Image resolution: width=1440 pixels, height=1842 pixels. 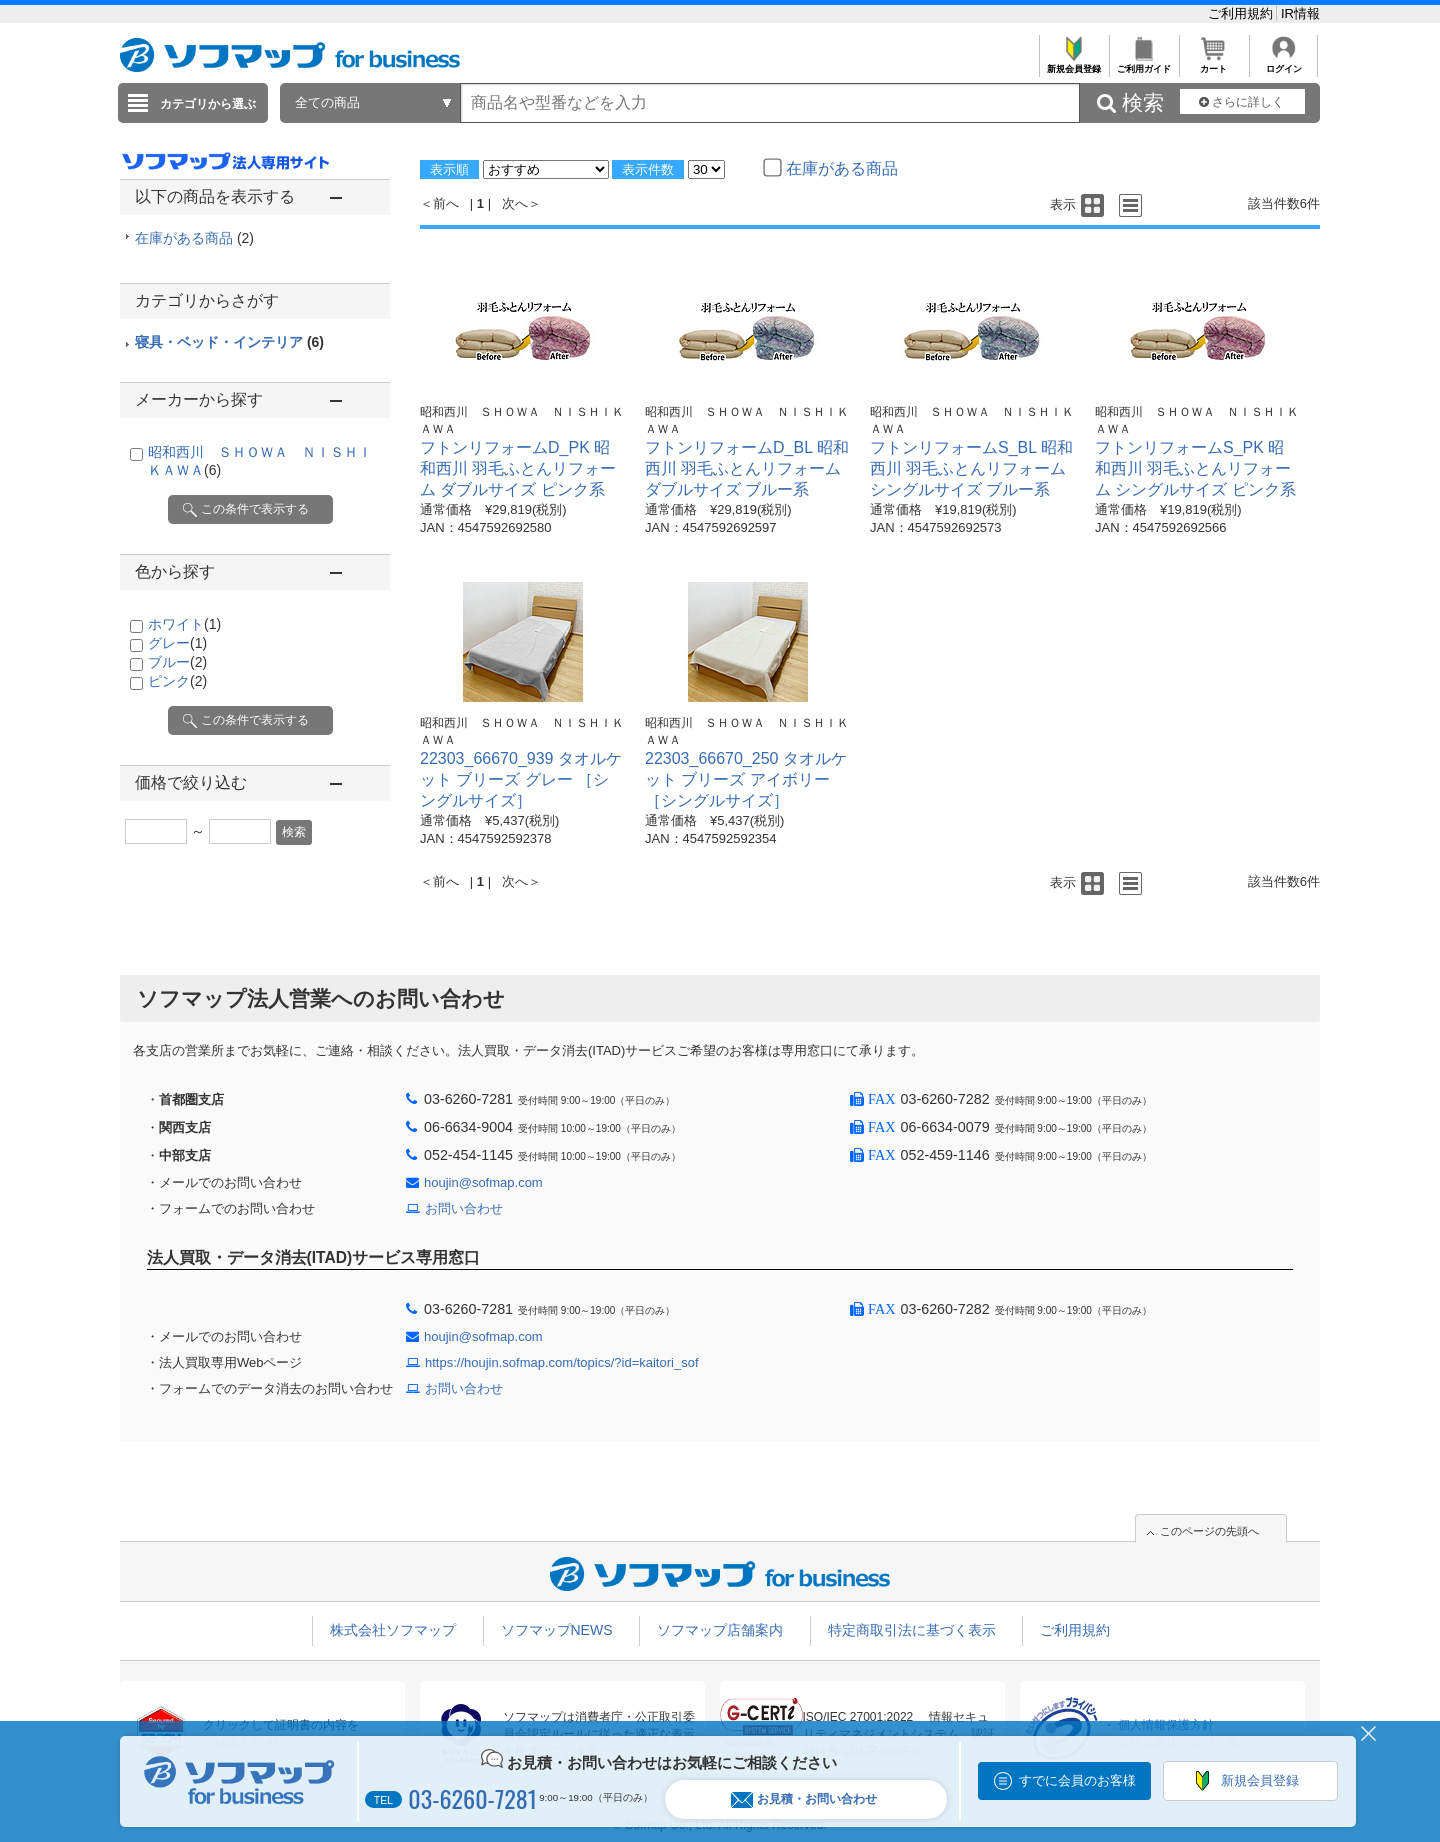 I want to click on 新規会員登録, so click(x=1073, y=63).